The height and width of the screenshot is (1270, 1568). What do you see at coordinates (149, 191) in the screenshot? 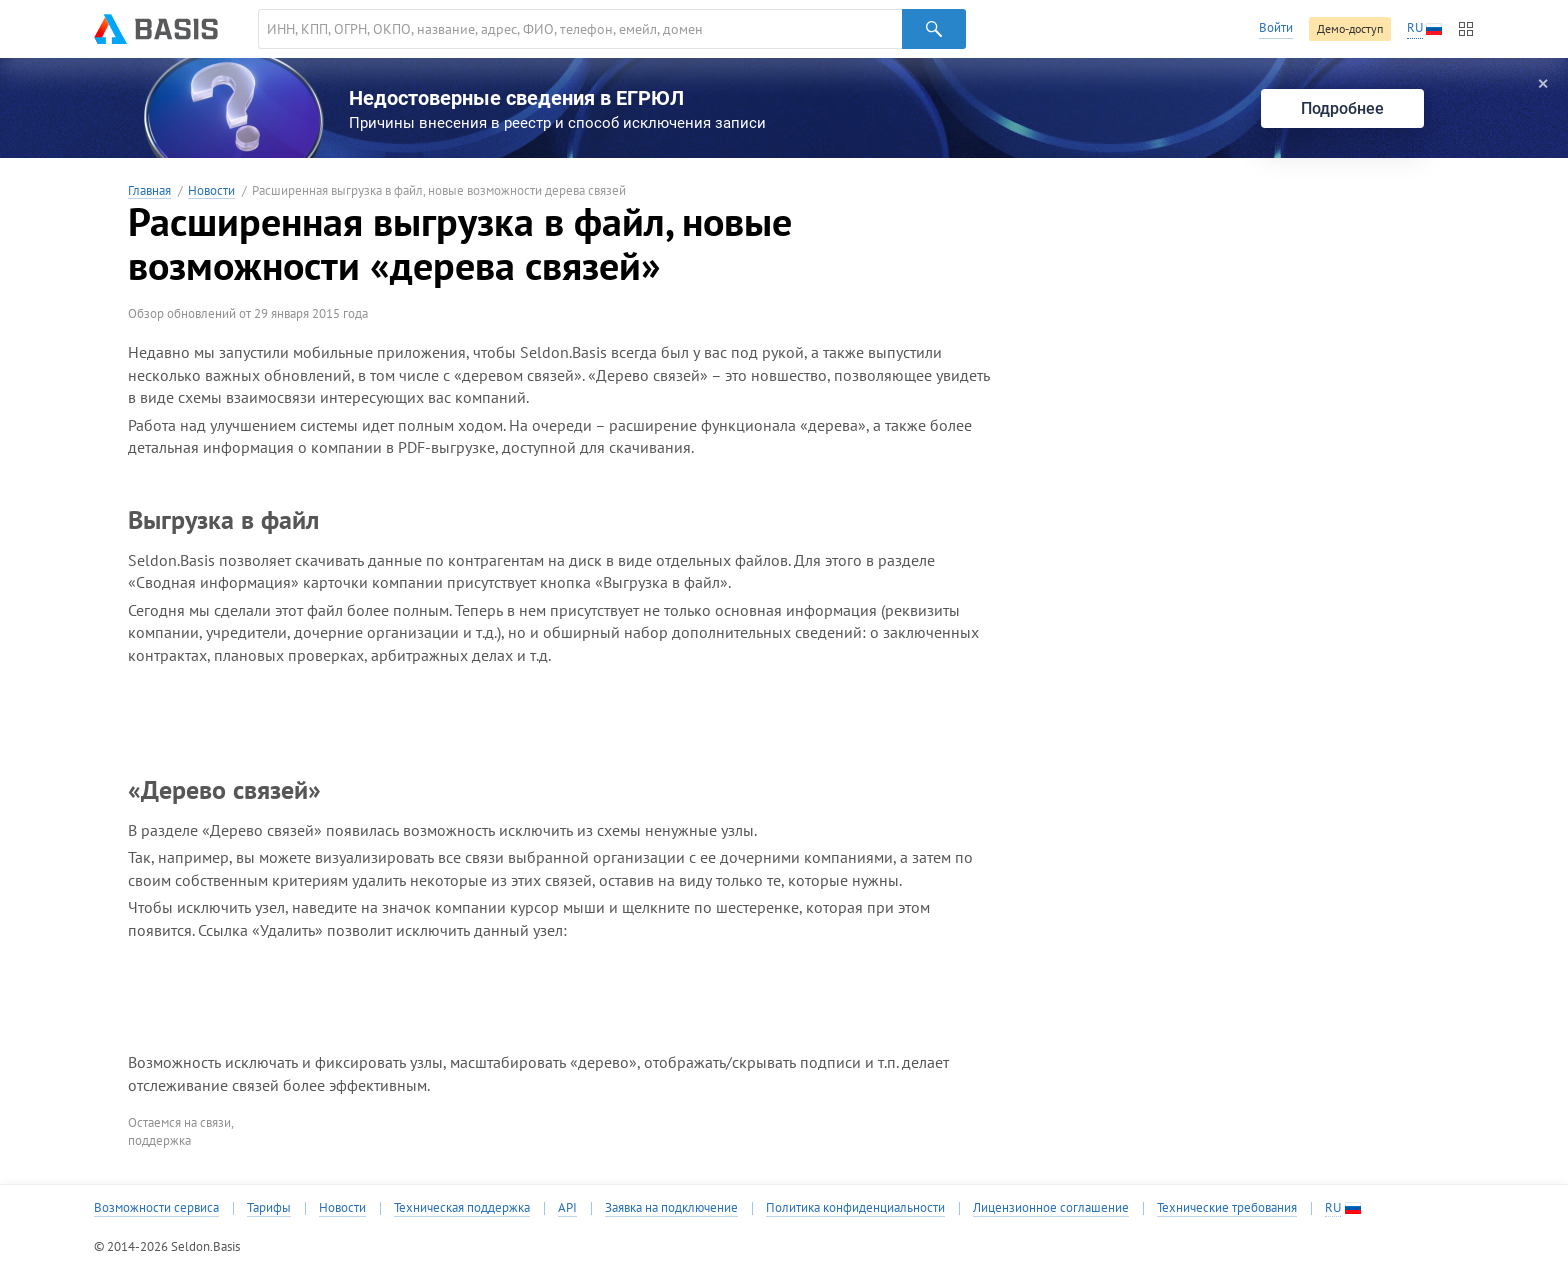
I see `Главная` at bounding box center [149, 191].